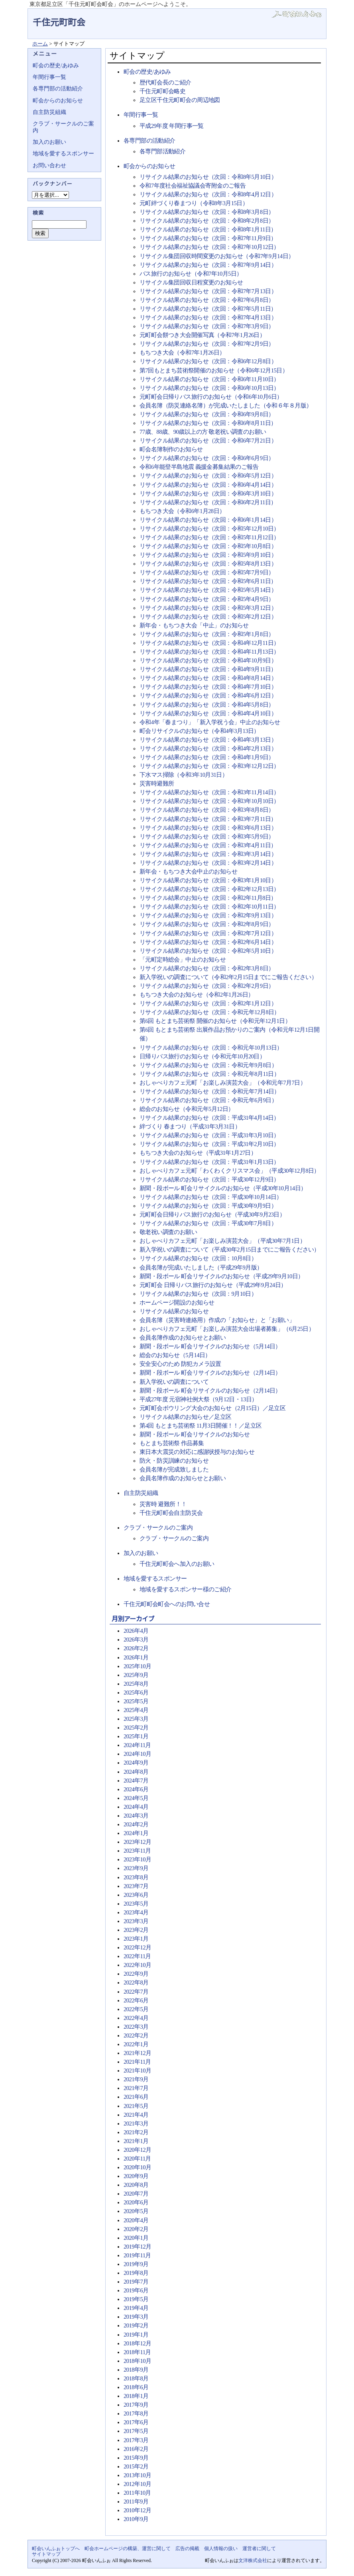 The width and height of the screenshot is (354, 2576). I want to click on 第7回もとまち芸術祭開催のお知らせ（令和6年12月15日）, so click(214, 370).